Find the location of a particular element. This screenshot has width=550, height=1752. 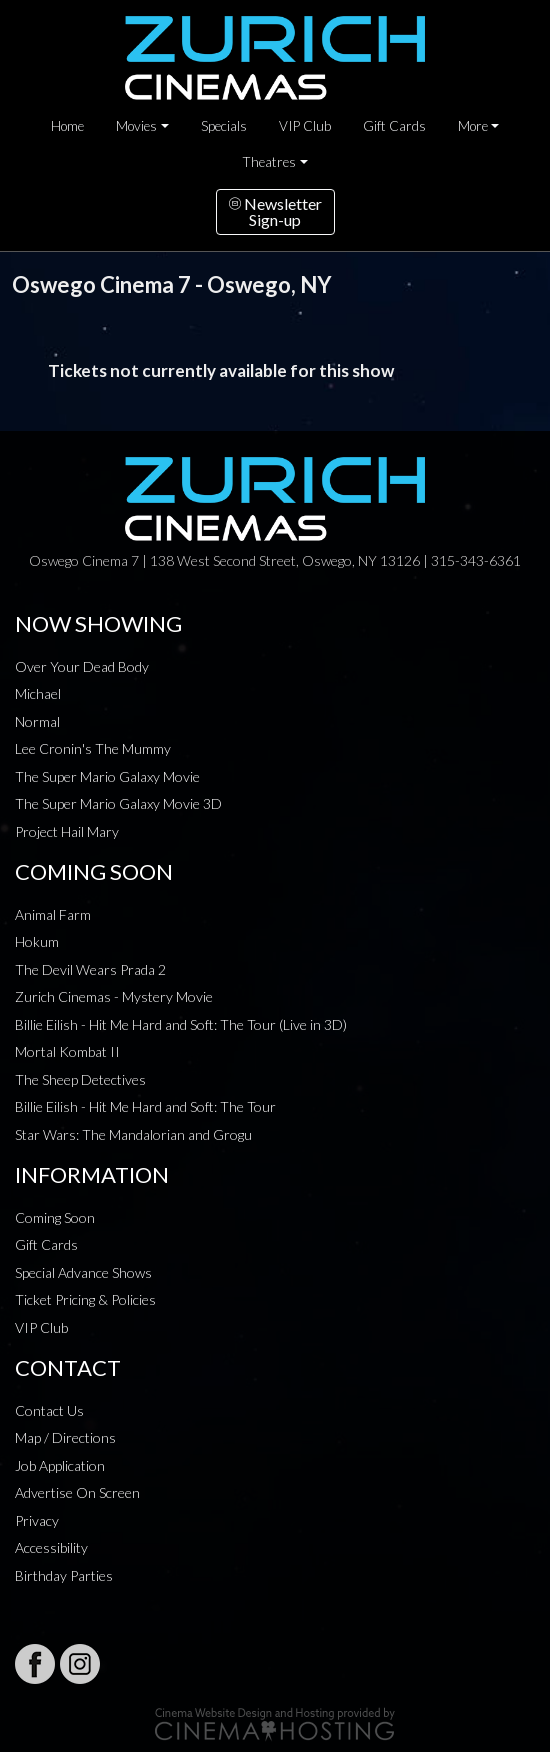

Normal is located at coordinates (37, 721).